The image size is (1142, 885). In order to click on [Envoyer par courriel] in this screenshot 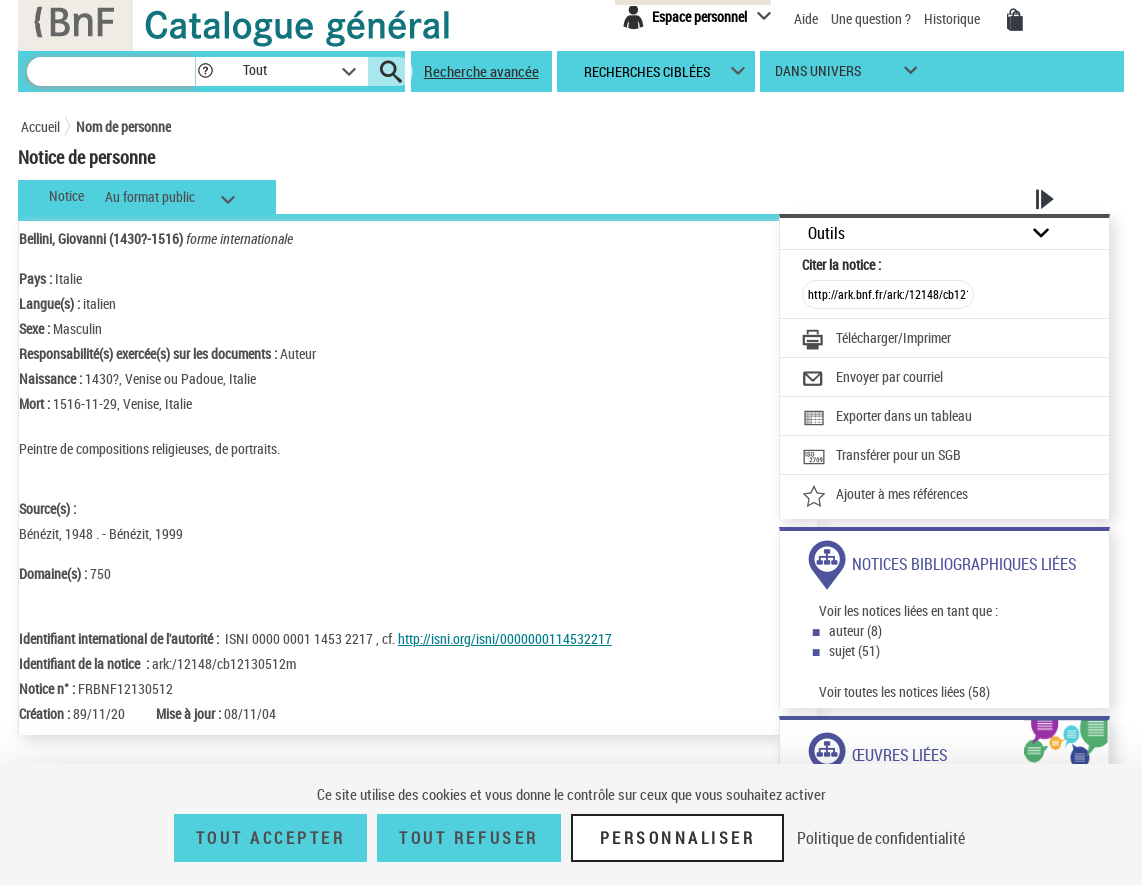, I will do `click(872, 379)`.